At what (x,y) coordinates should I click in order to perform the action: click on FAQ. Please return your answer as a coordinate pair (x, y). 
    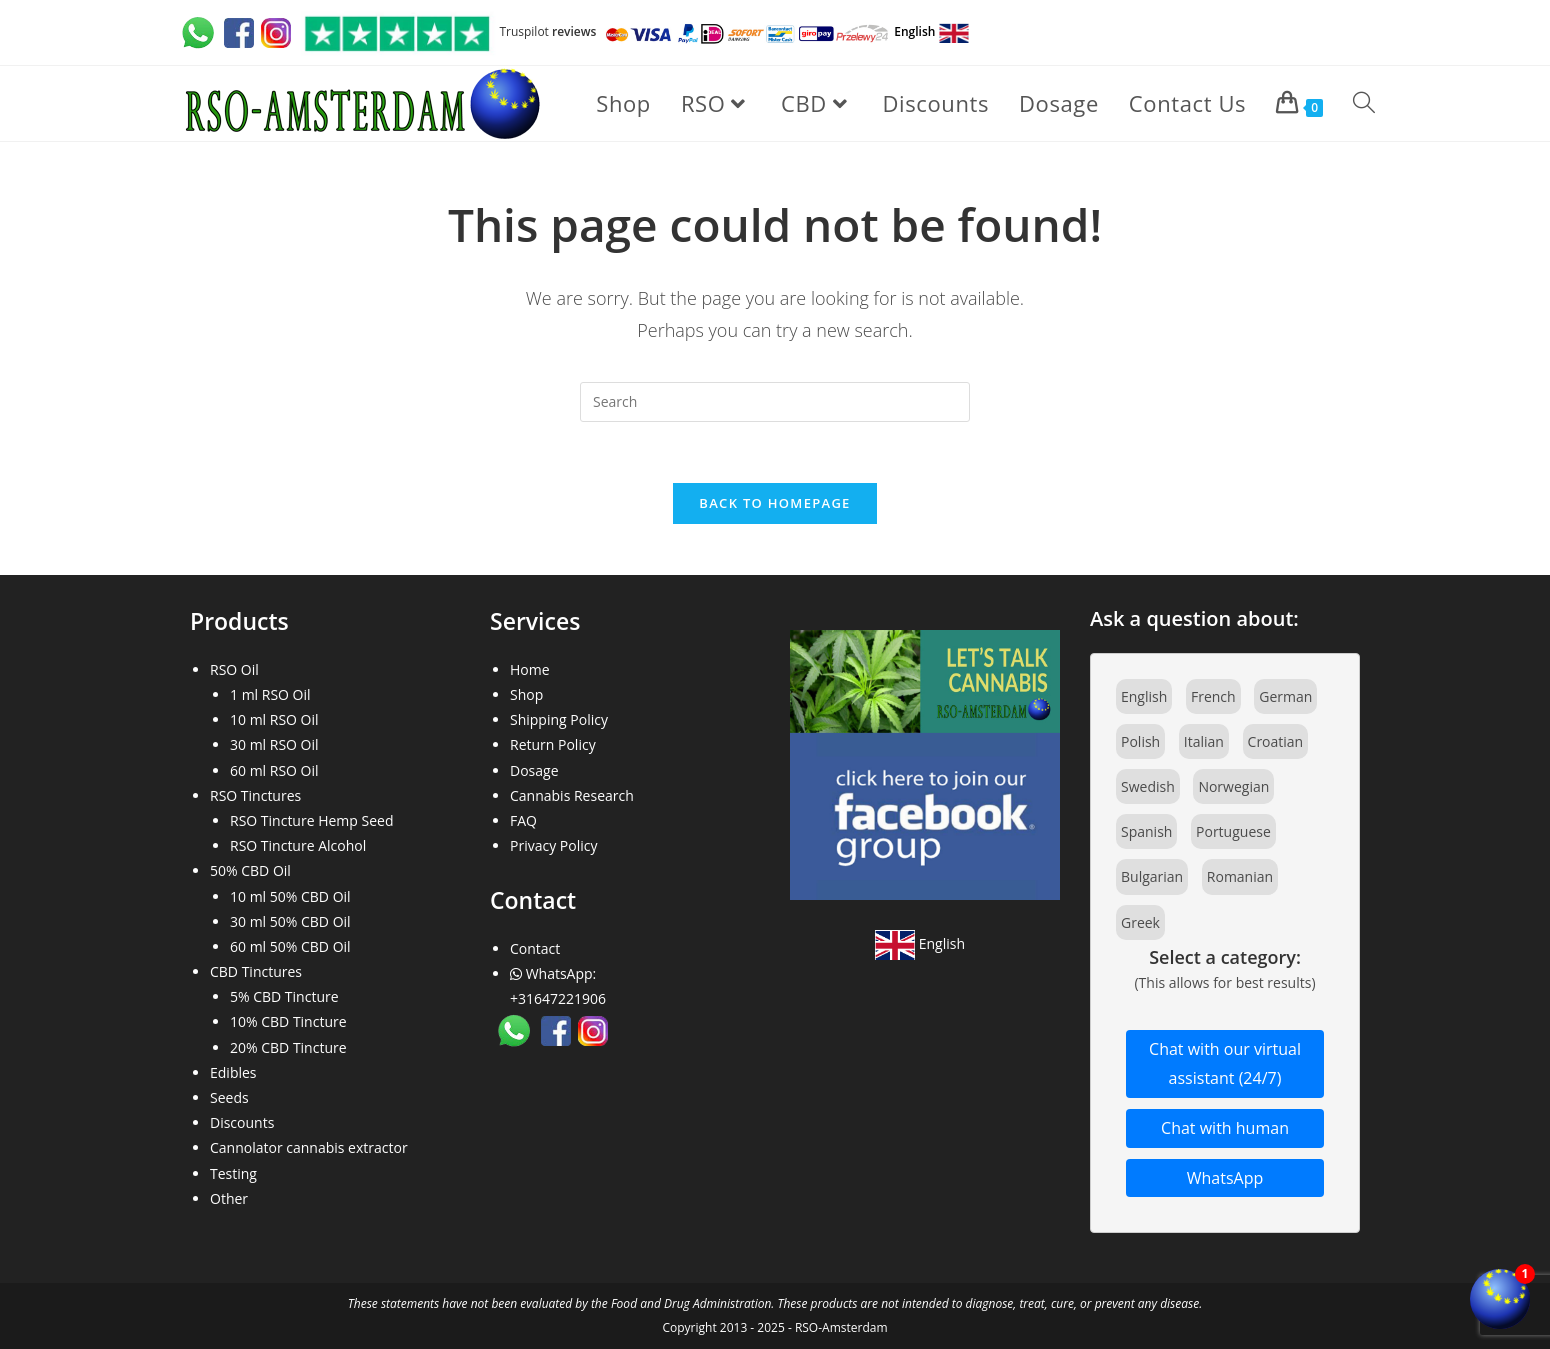
    Looking at the image, I should click on (523, 820).